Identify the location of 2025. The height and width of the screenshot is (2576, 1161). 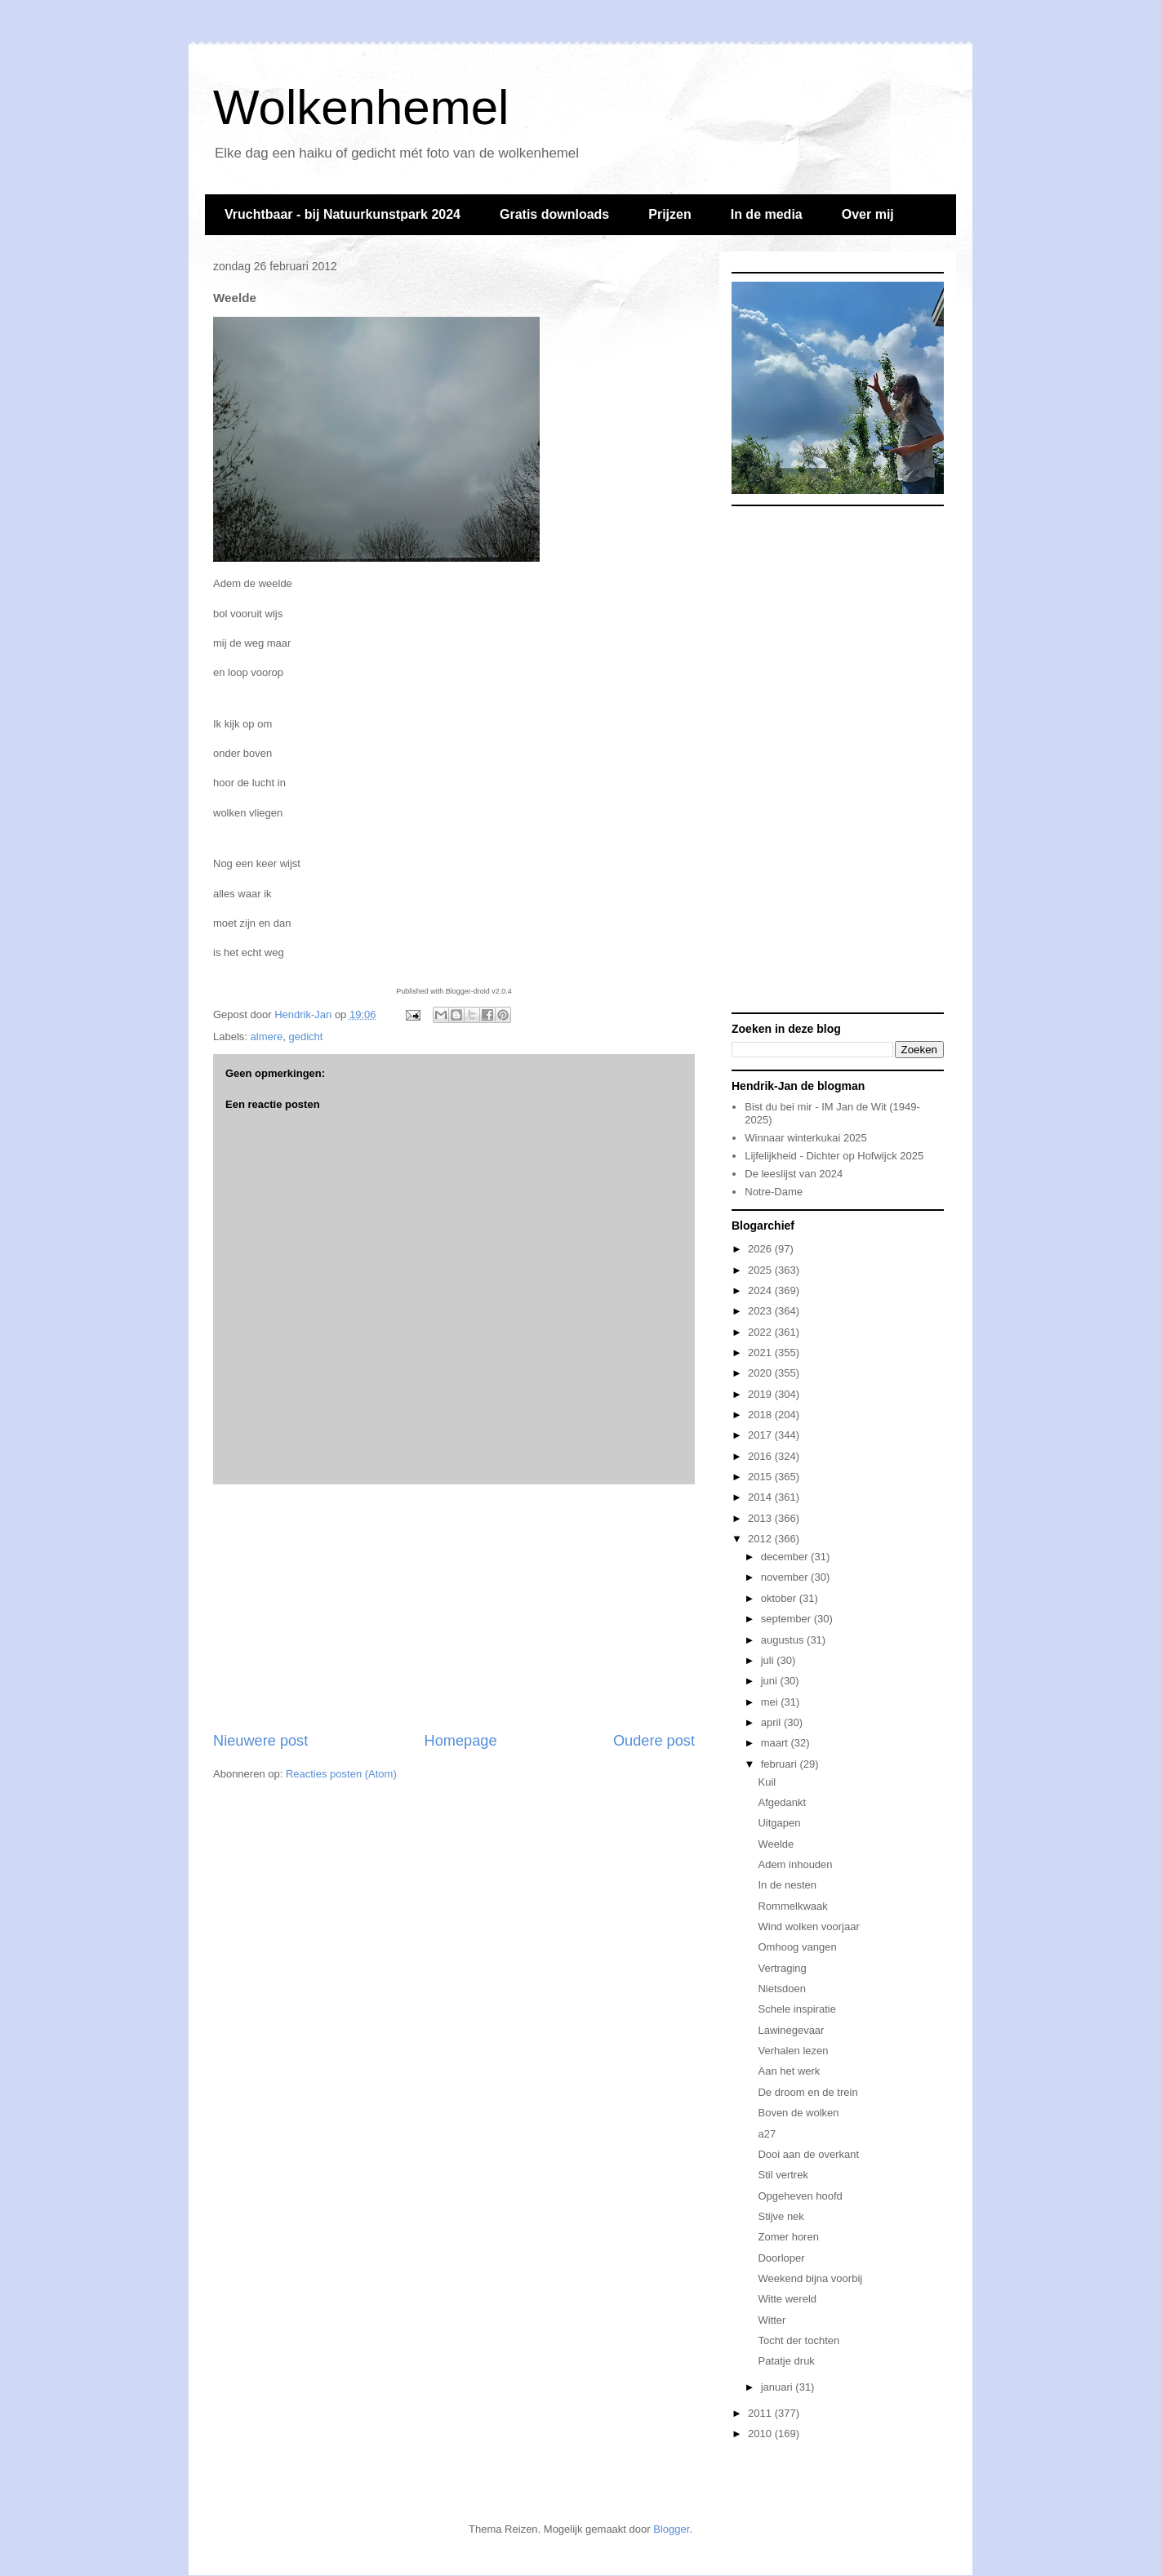
(761, 1270).